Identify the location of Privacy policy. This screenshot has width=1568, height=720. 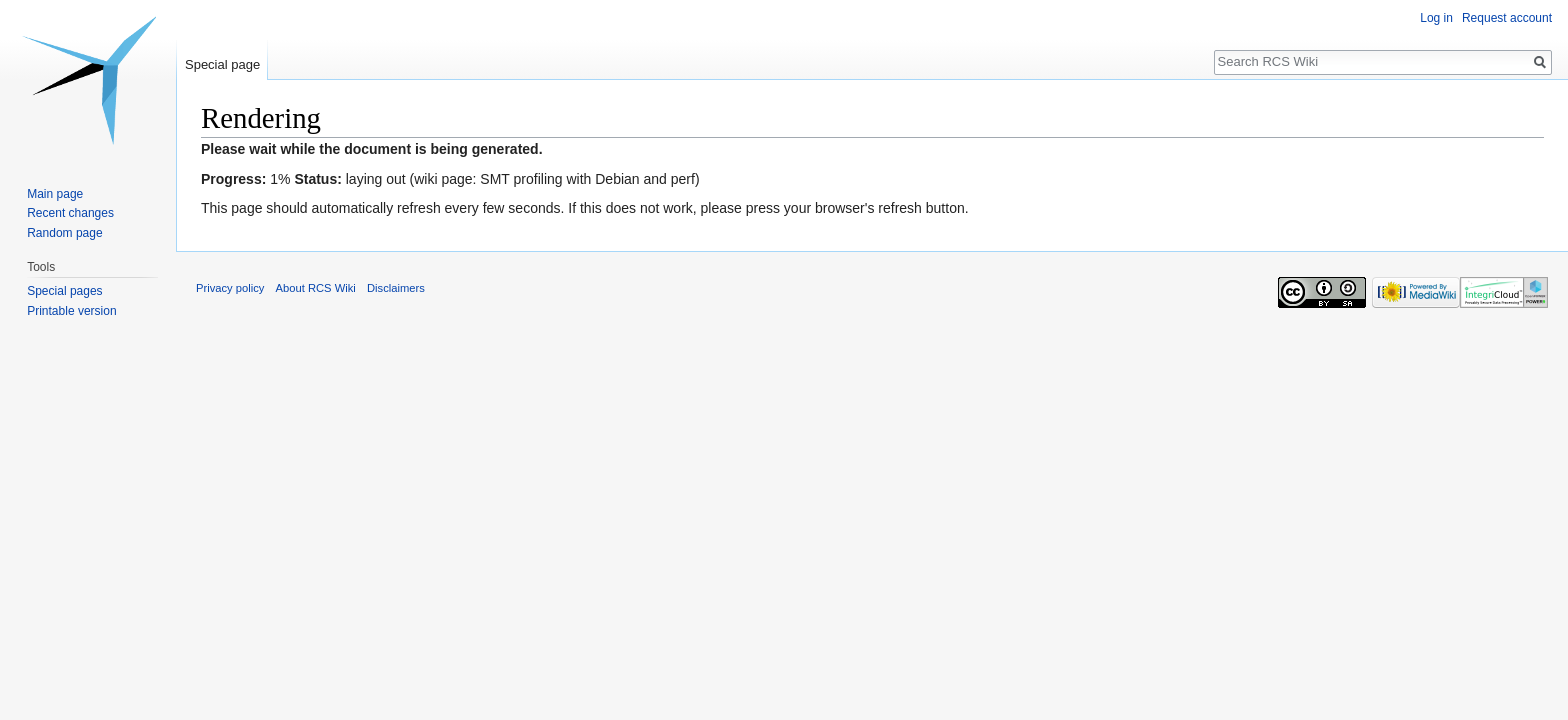
(230, 288).